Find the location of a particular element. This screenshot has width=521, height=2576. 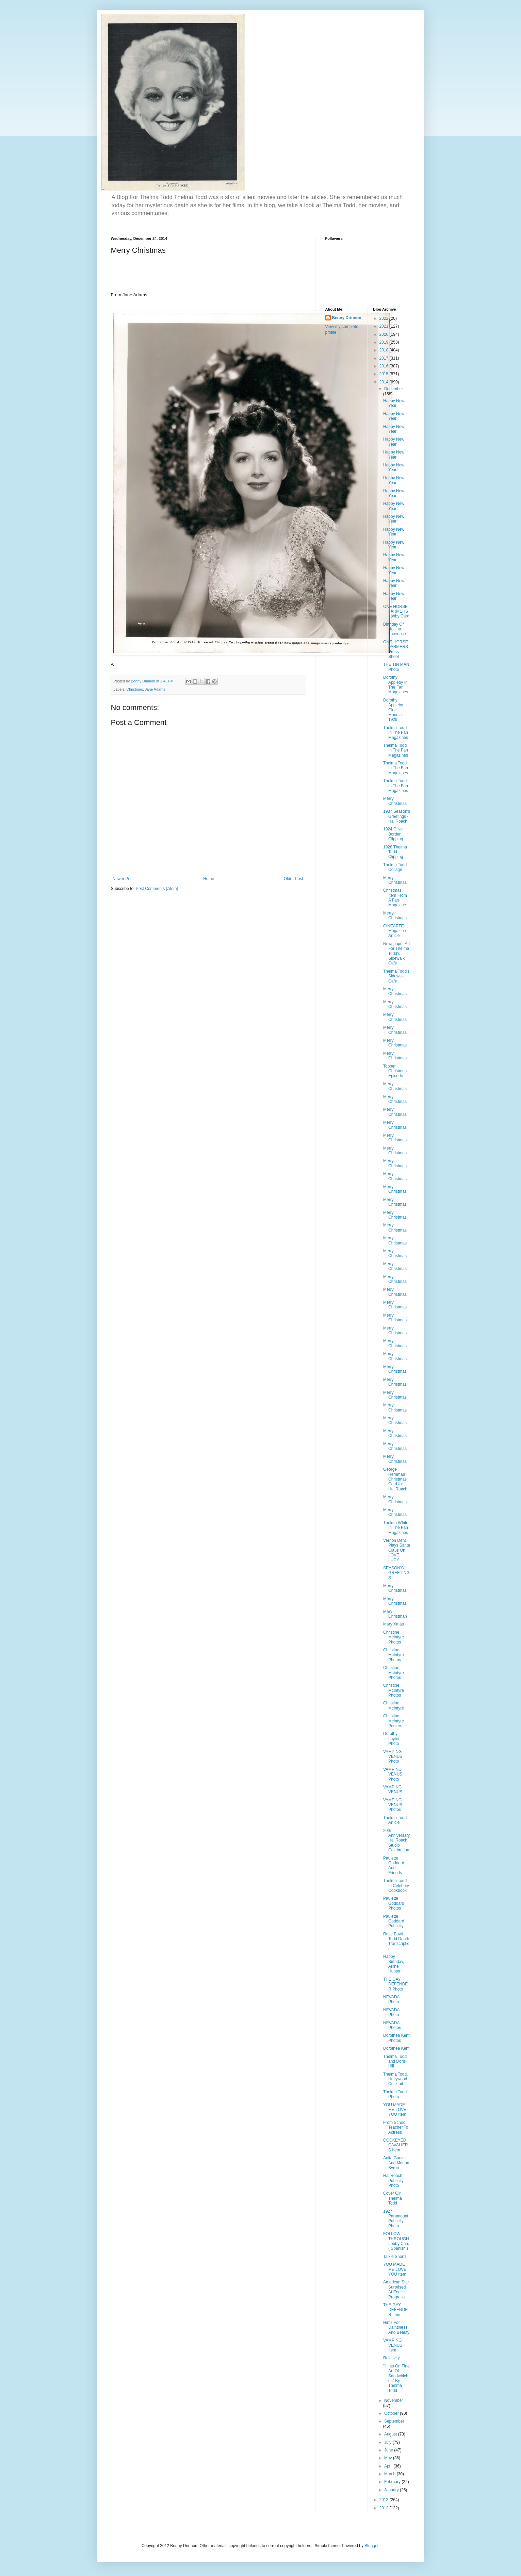

Paulette Goddard Publicity is located at coordinates (393, 1921).